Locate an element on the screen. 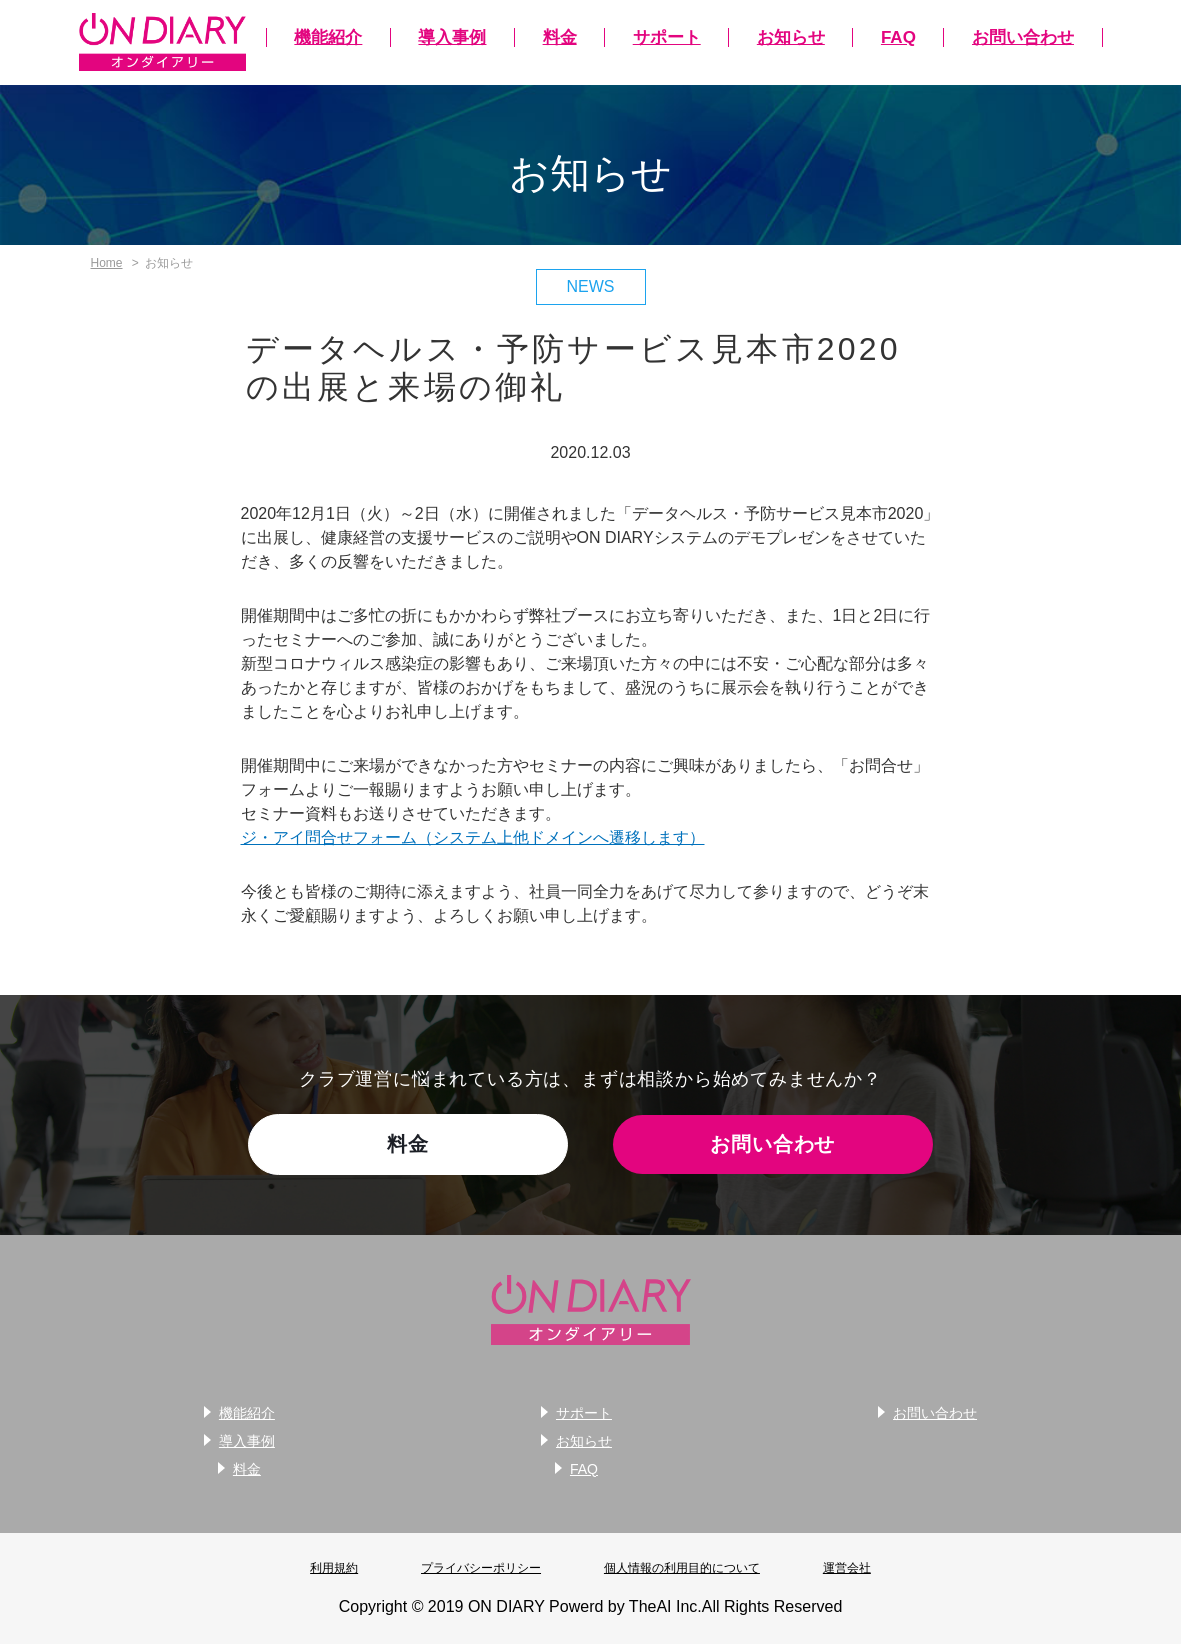  プライバシーポリシー is located at coordinates (481, 1568).